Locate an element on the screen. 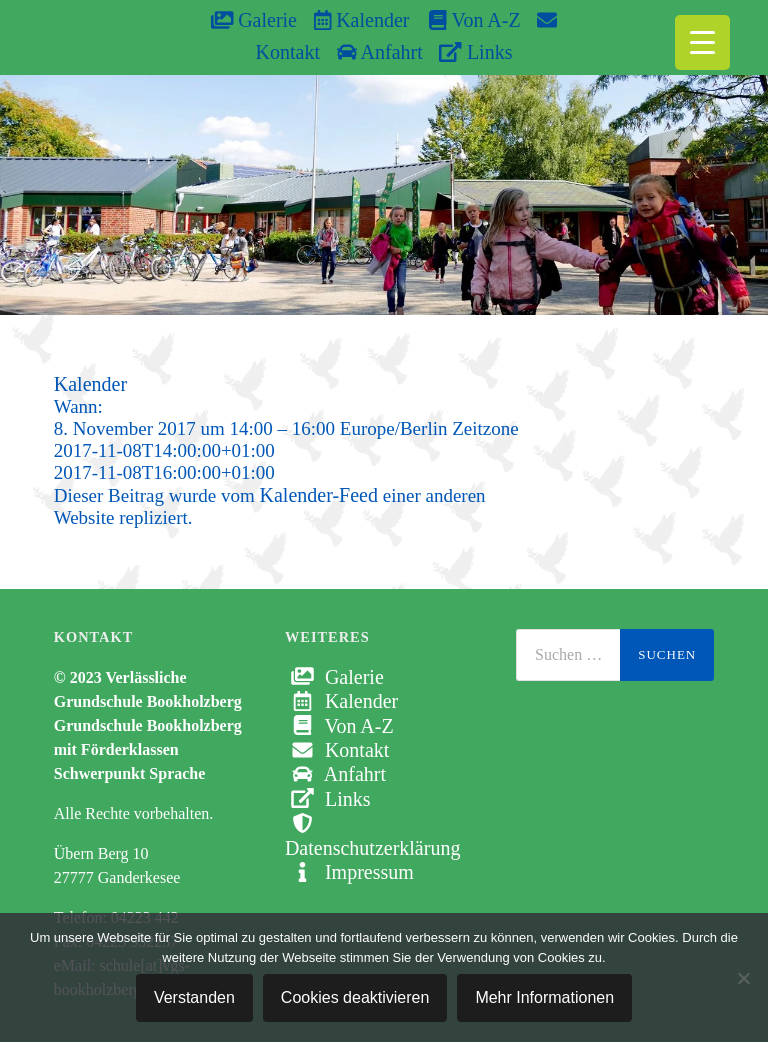 This screenshot has height=1042, width=768. [Menu Trigger] is located at coordinates (702, 42).